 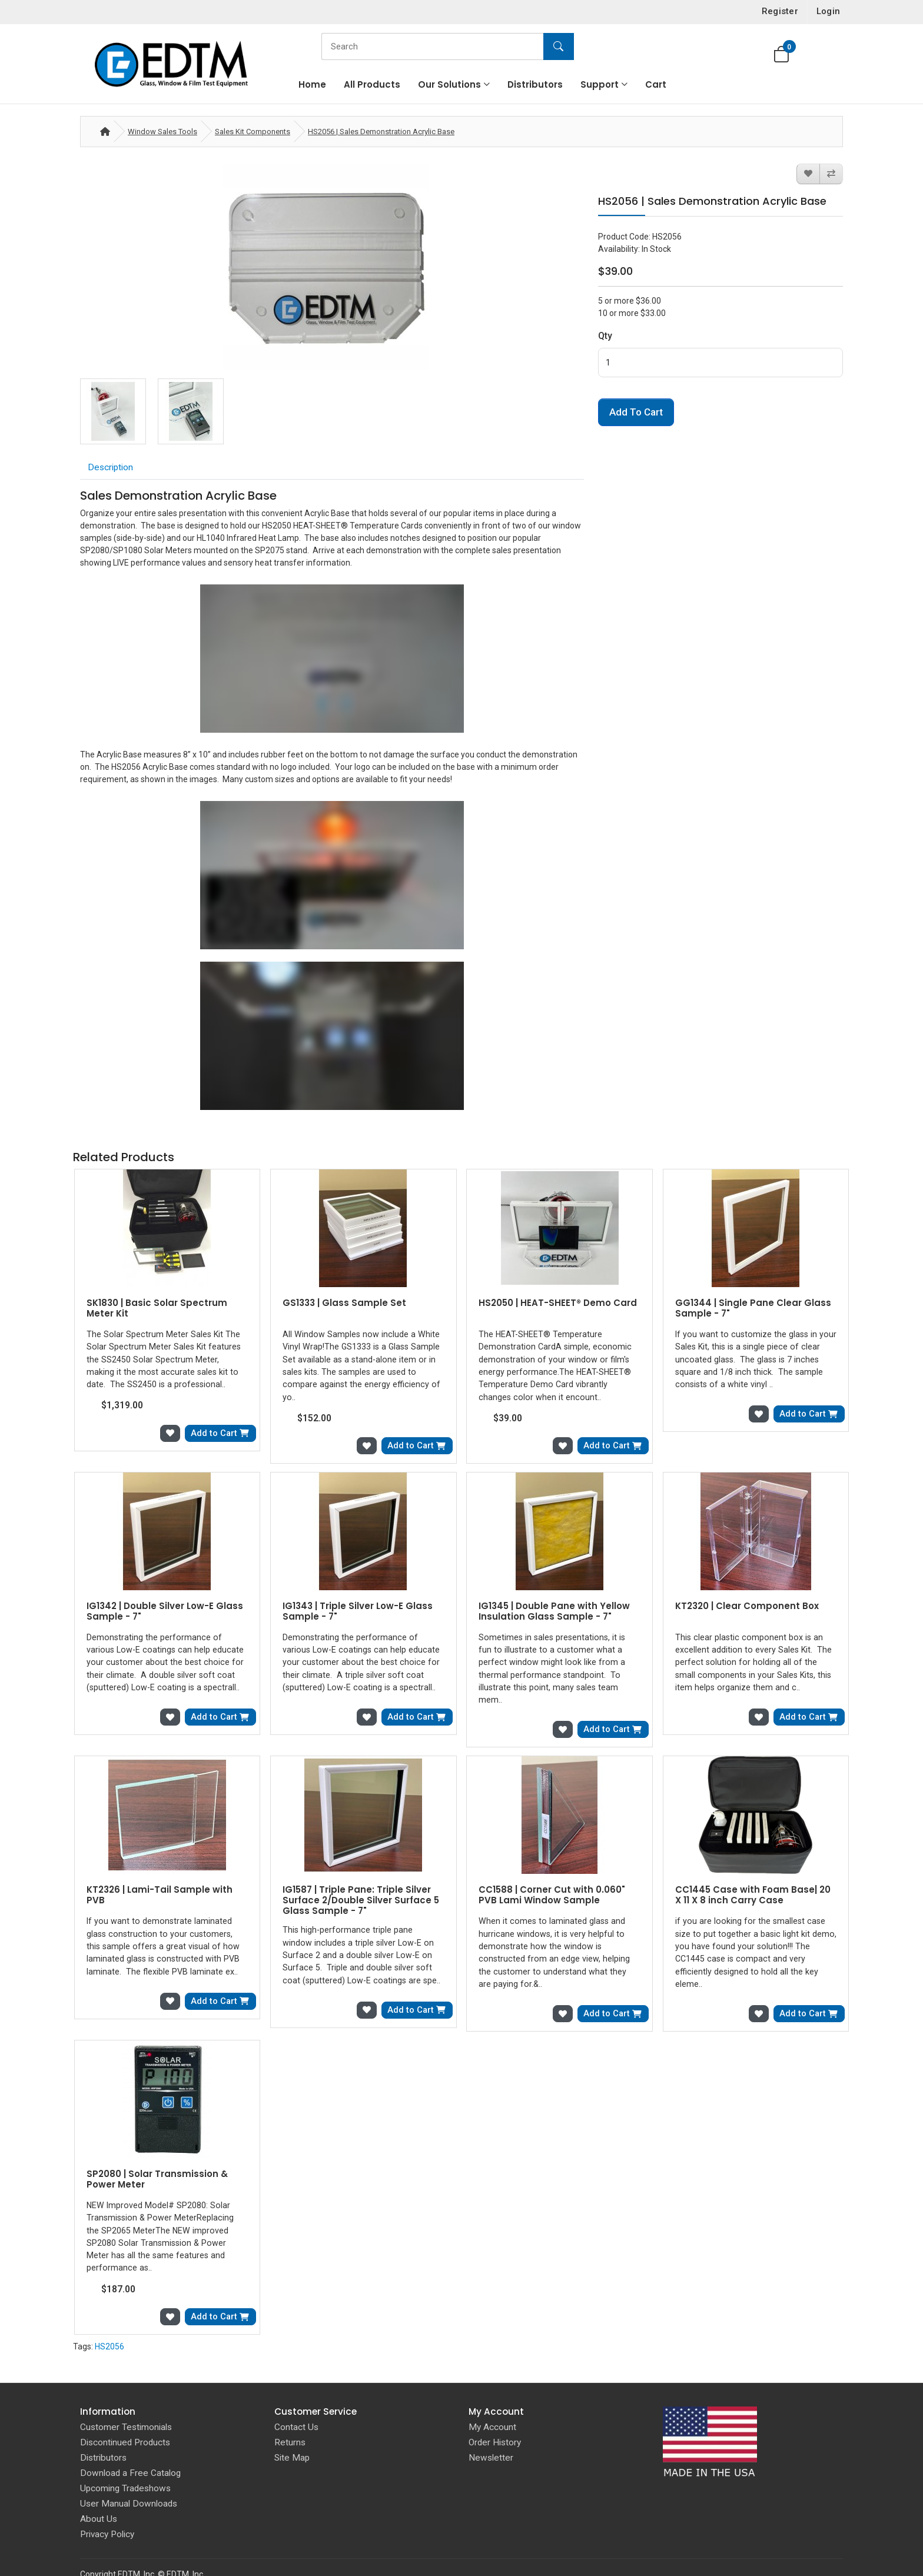 What do you see at coordinates (449, 84) in the screenshot?
I see `Our Solutions` at bounding box center [449, 84].